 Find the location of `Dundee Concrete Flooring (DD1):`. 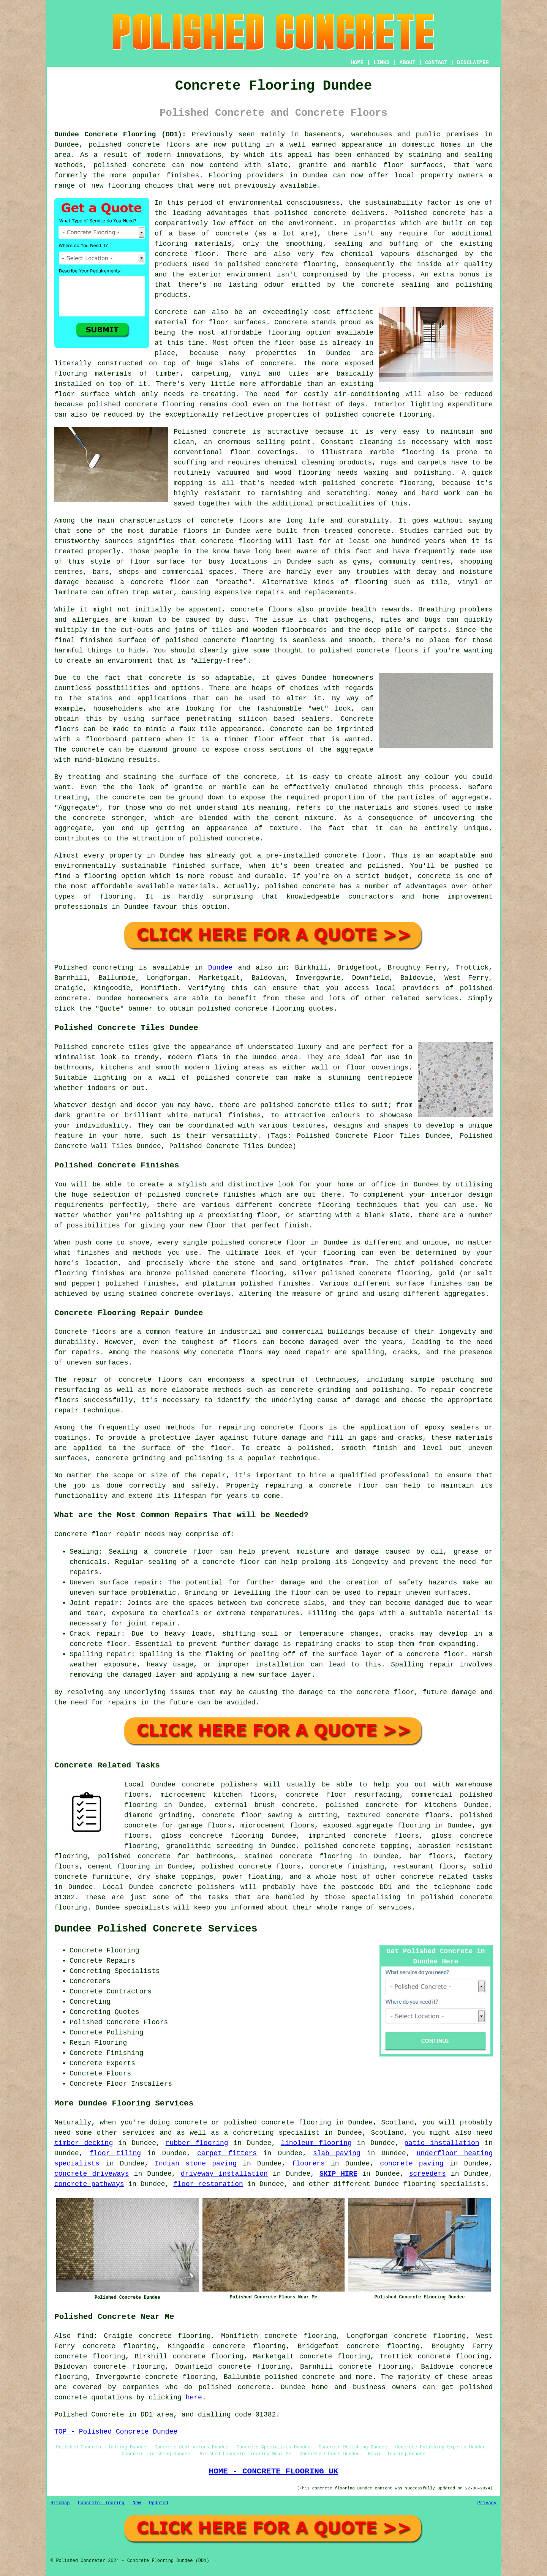

Dundee Concrete Flooring (DD1): is located at coordinates (120, 134).